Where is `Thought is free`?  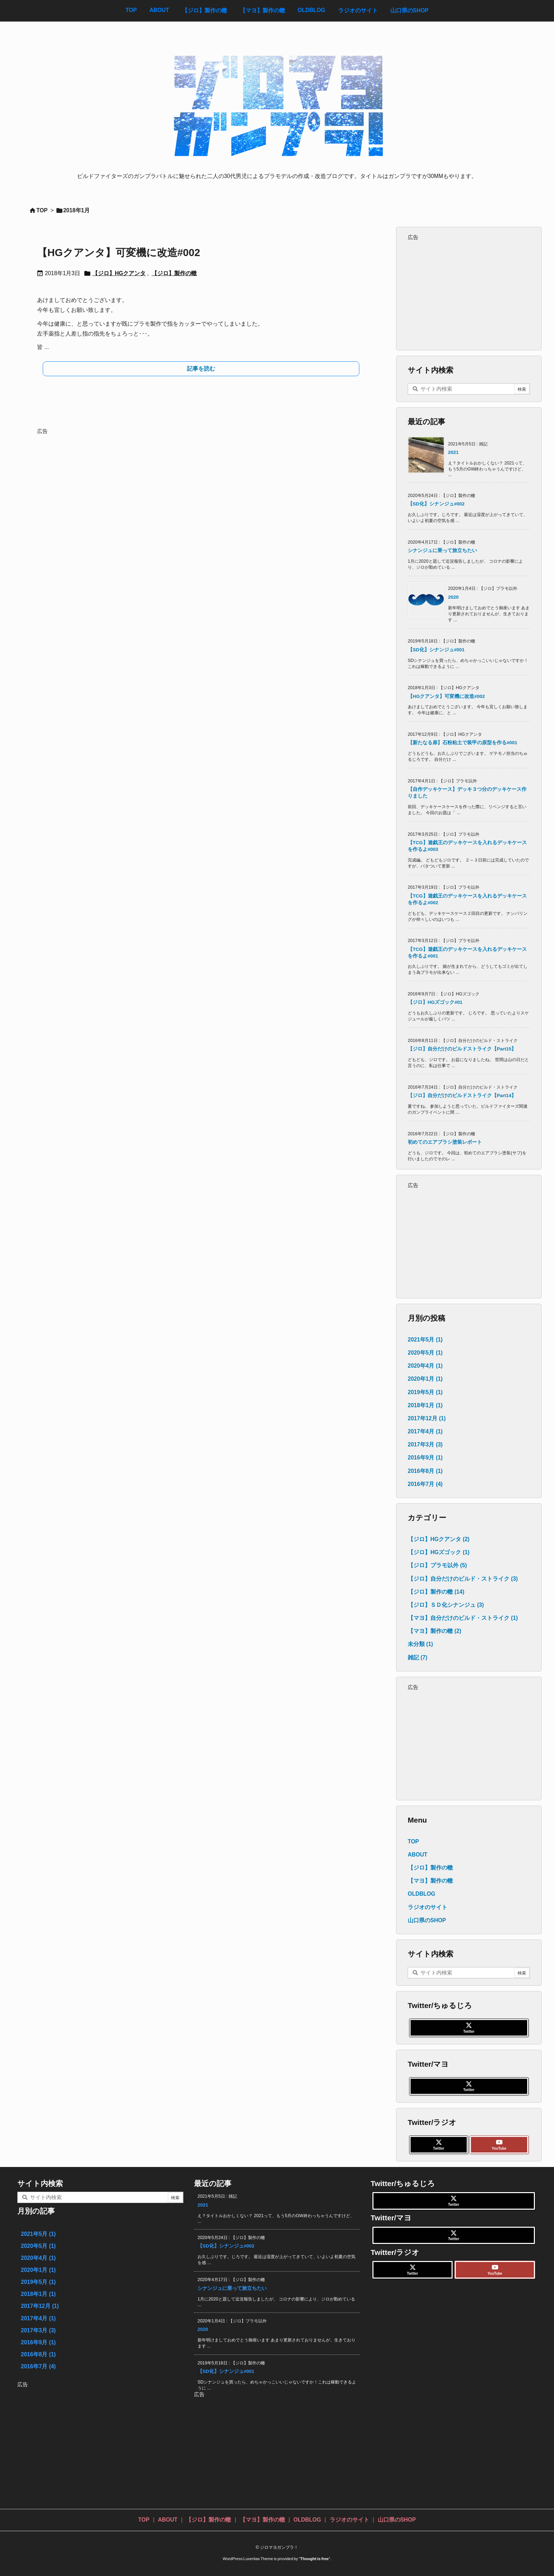 Thought is free is located at coordinates (314, 2559).